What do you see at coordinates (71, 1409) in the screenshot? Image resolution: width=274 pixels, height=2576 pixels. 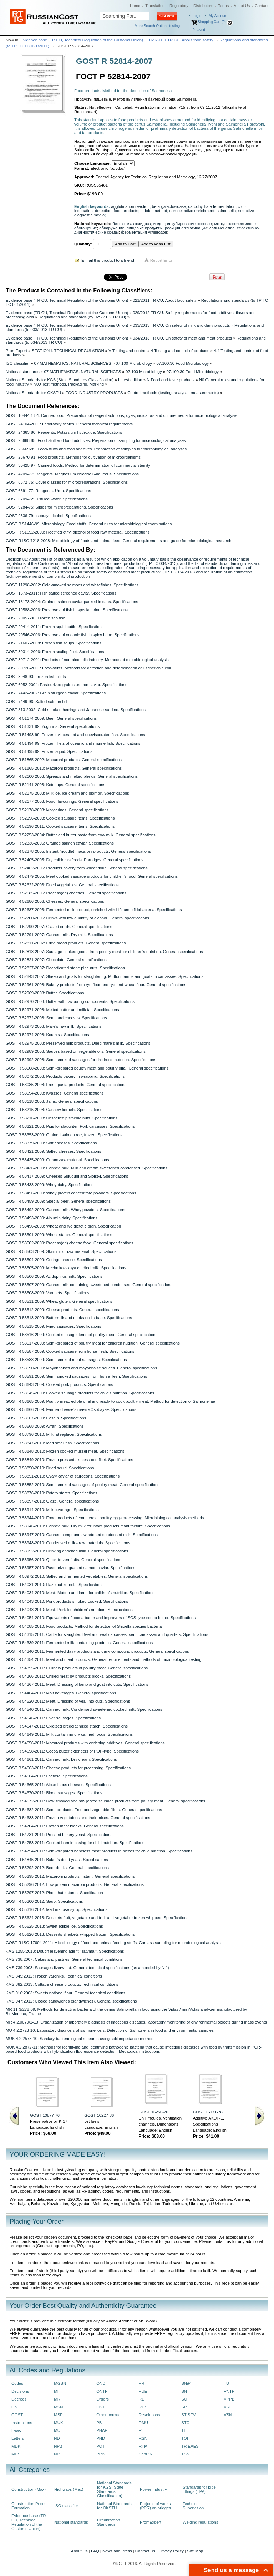 I see `GOST R 53666-2009: Farmer cheese’s mass «Оsobayа». Specifications` at bounding box center [71, 1409].